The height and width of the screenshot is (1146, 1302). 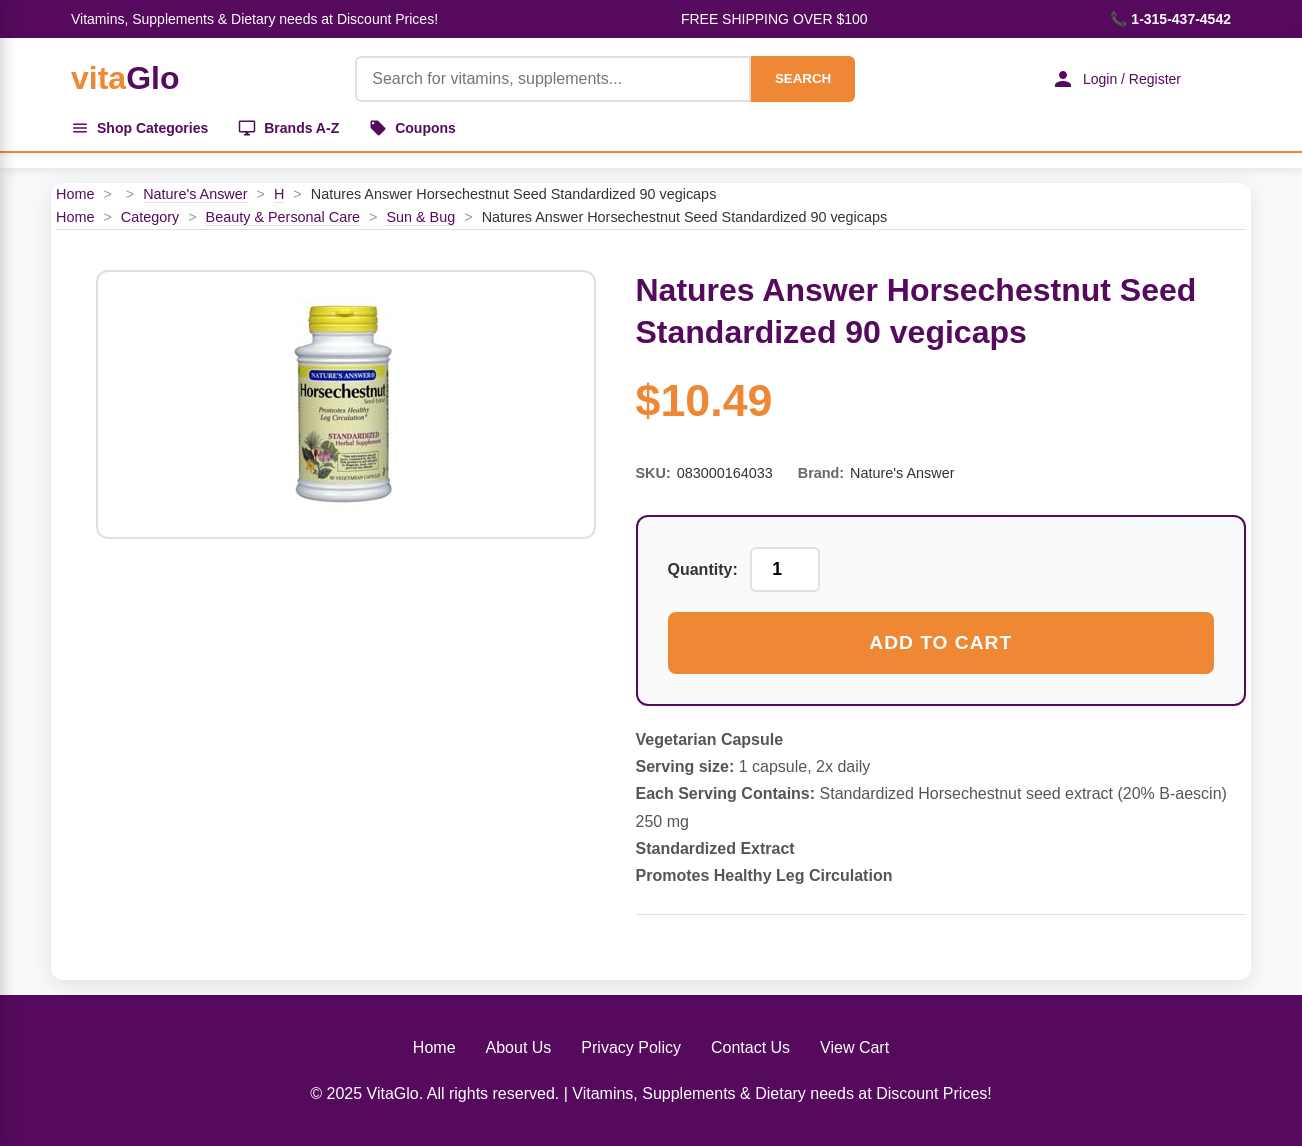 What do you see at coordinates (283, 217) in the screenshot?
I see `Beauty & Personal Care` at bounding box center [283, 217].